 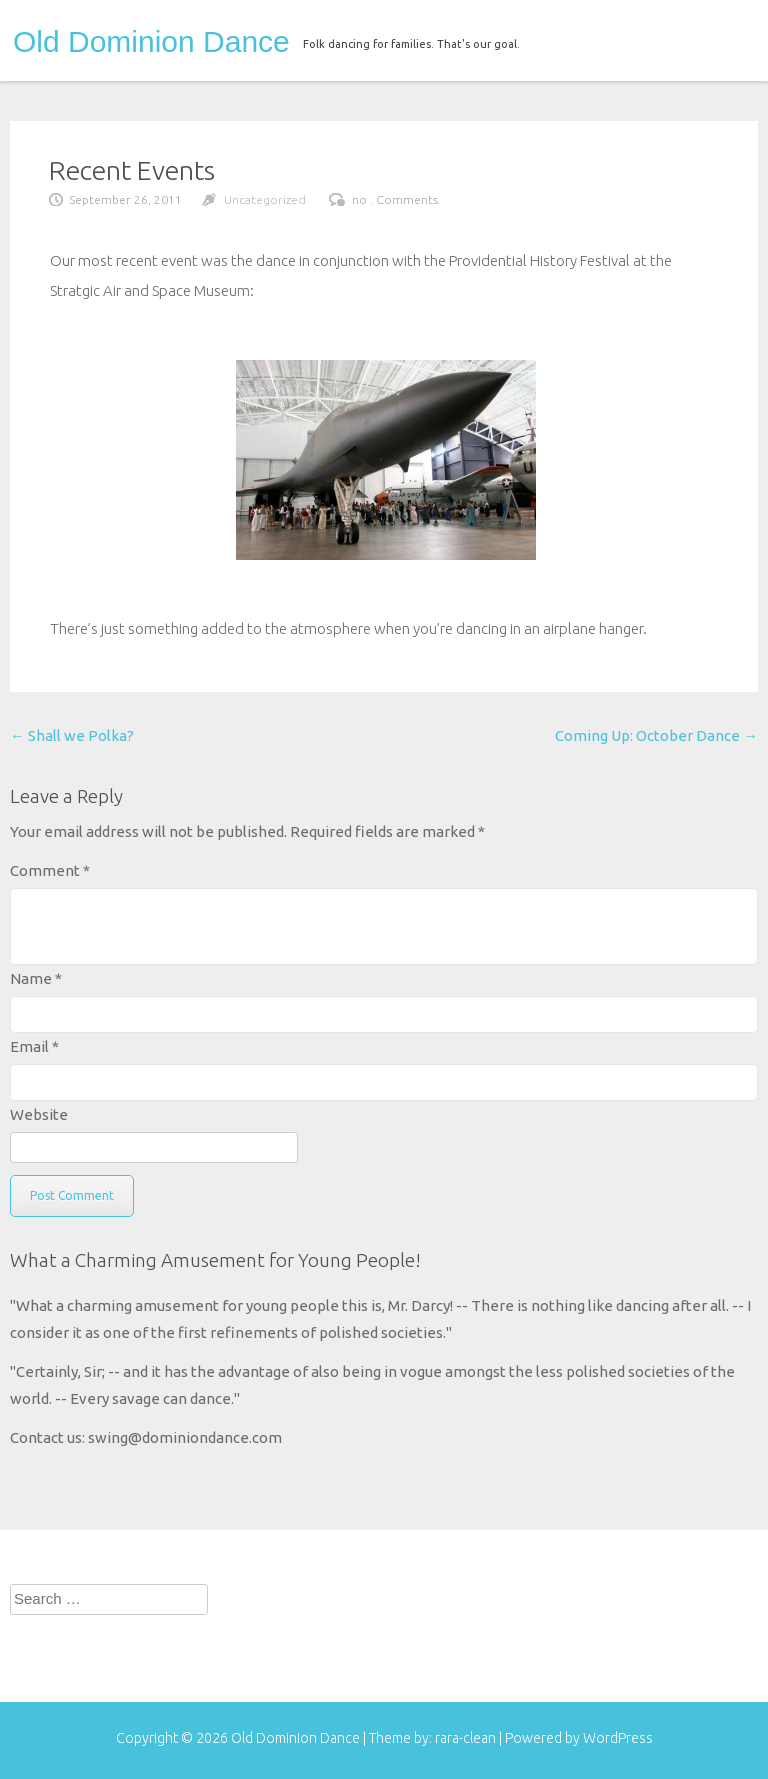 I want to click on no . Comments, so click(x=395, y=199).